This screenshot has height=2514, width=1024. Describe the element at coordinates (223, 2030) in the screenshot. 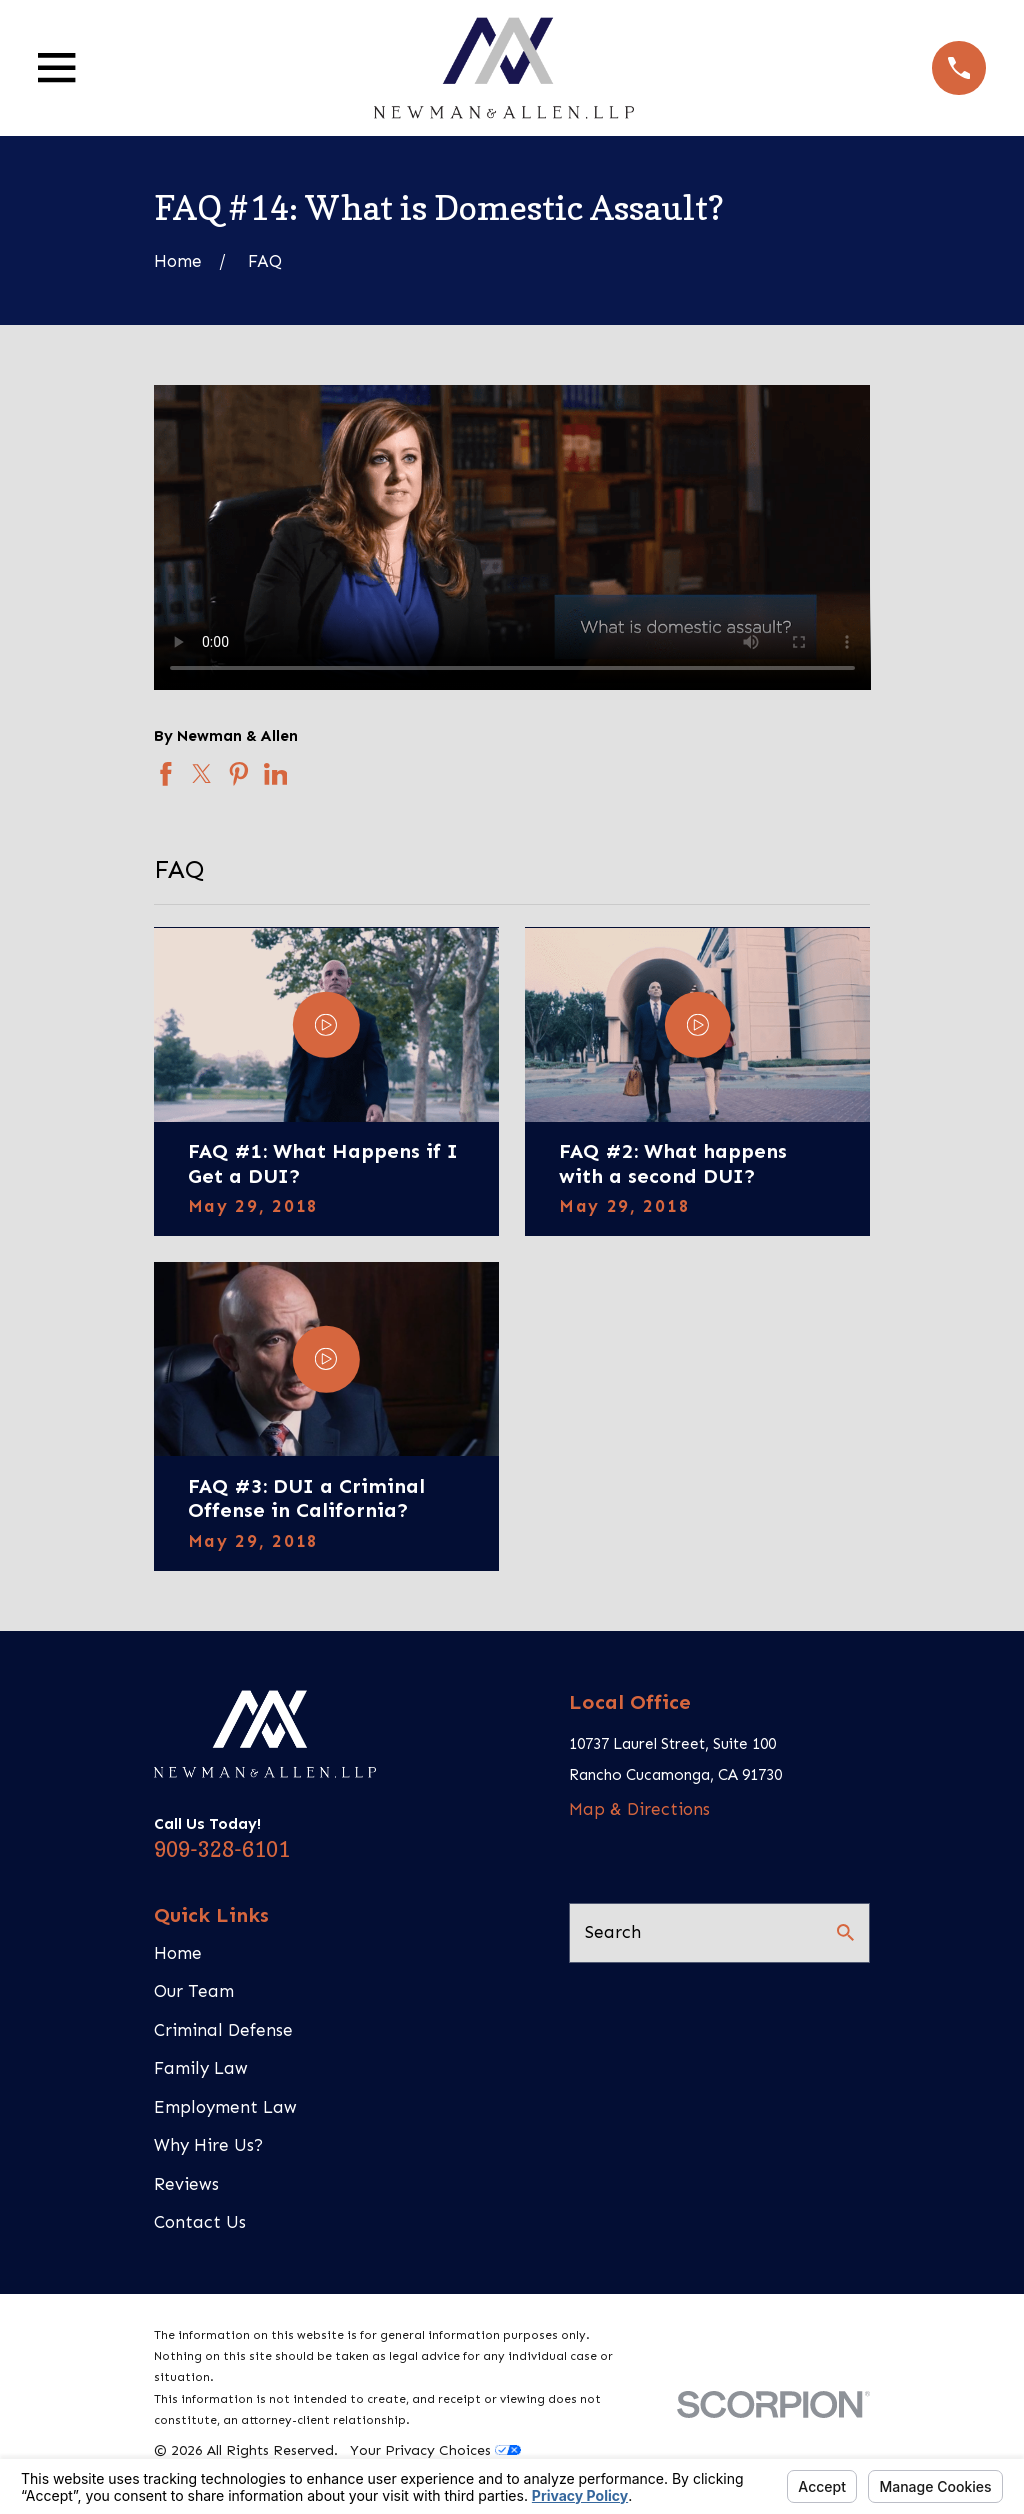

I see `Criminal Defense` at that location.